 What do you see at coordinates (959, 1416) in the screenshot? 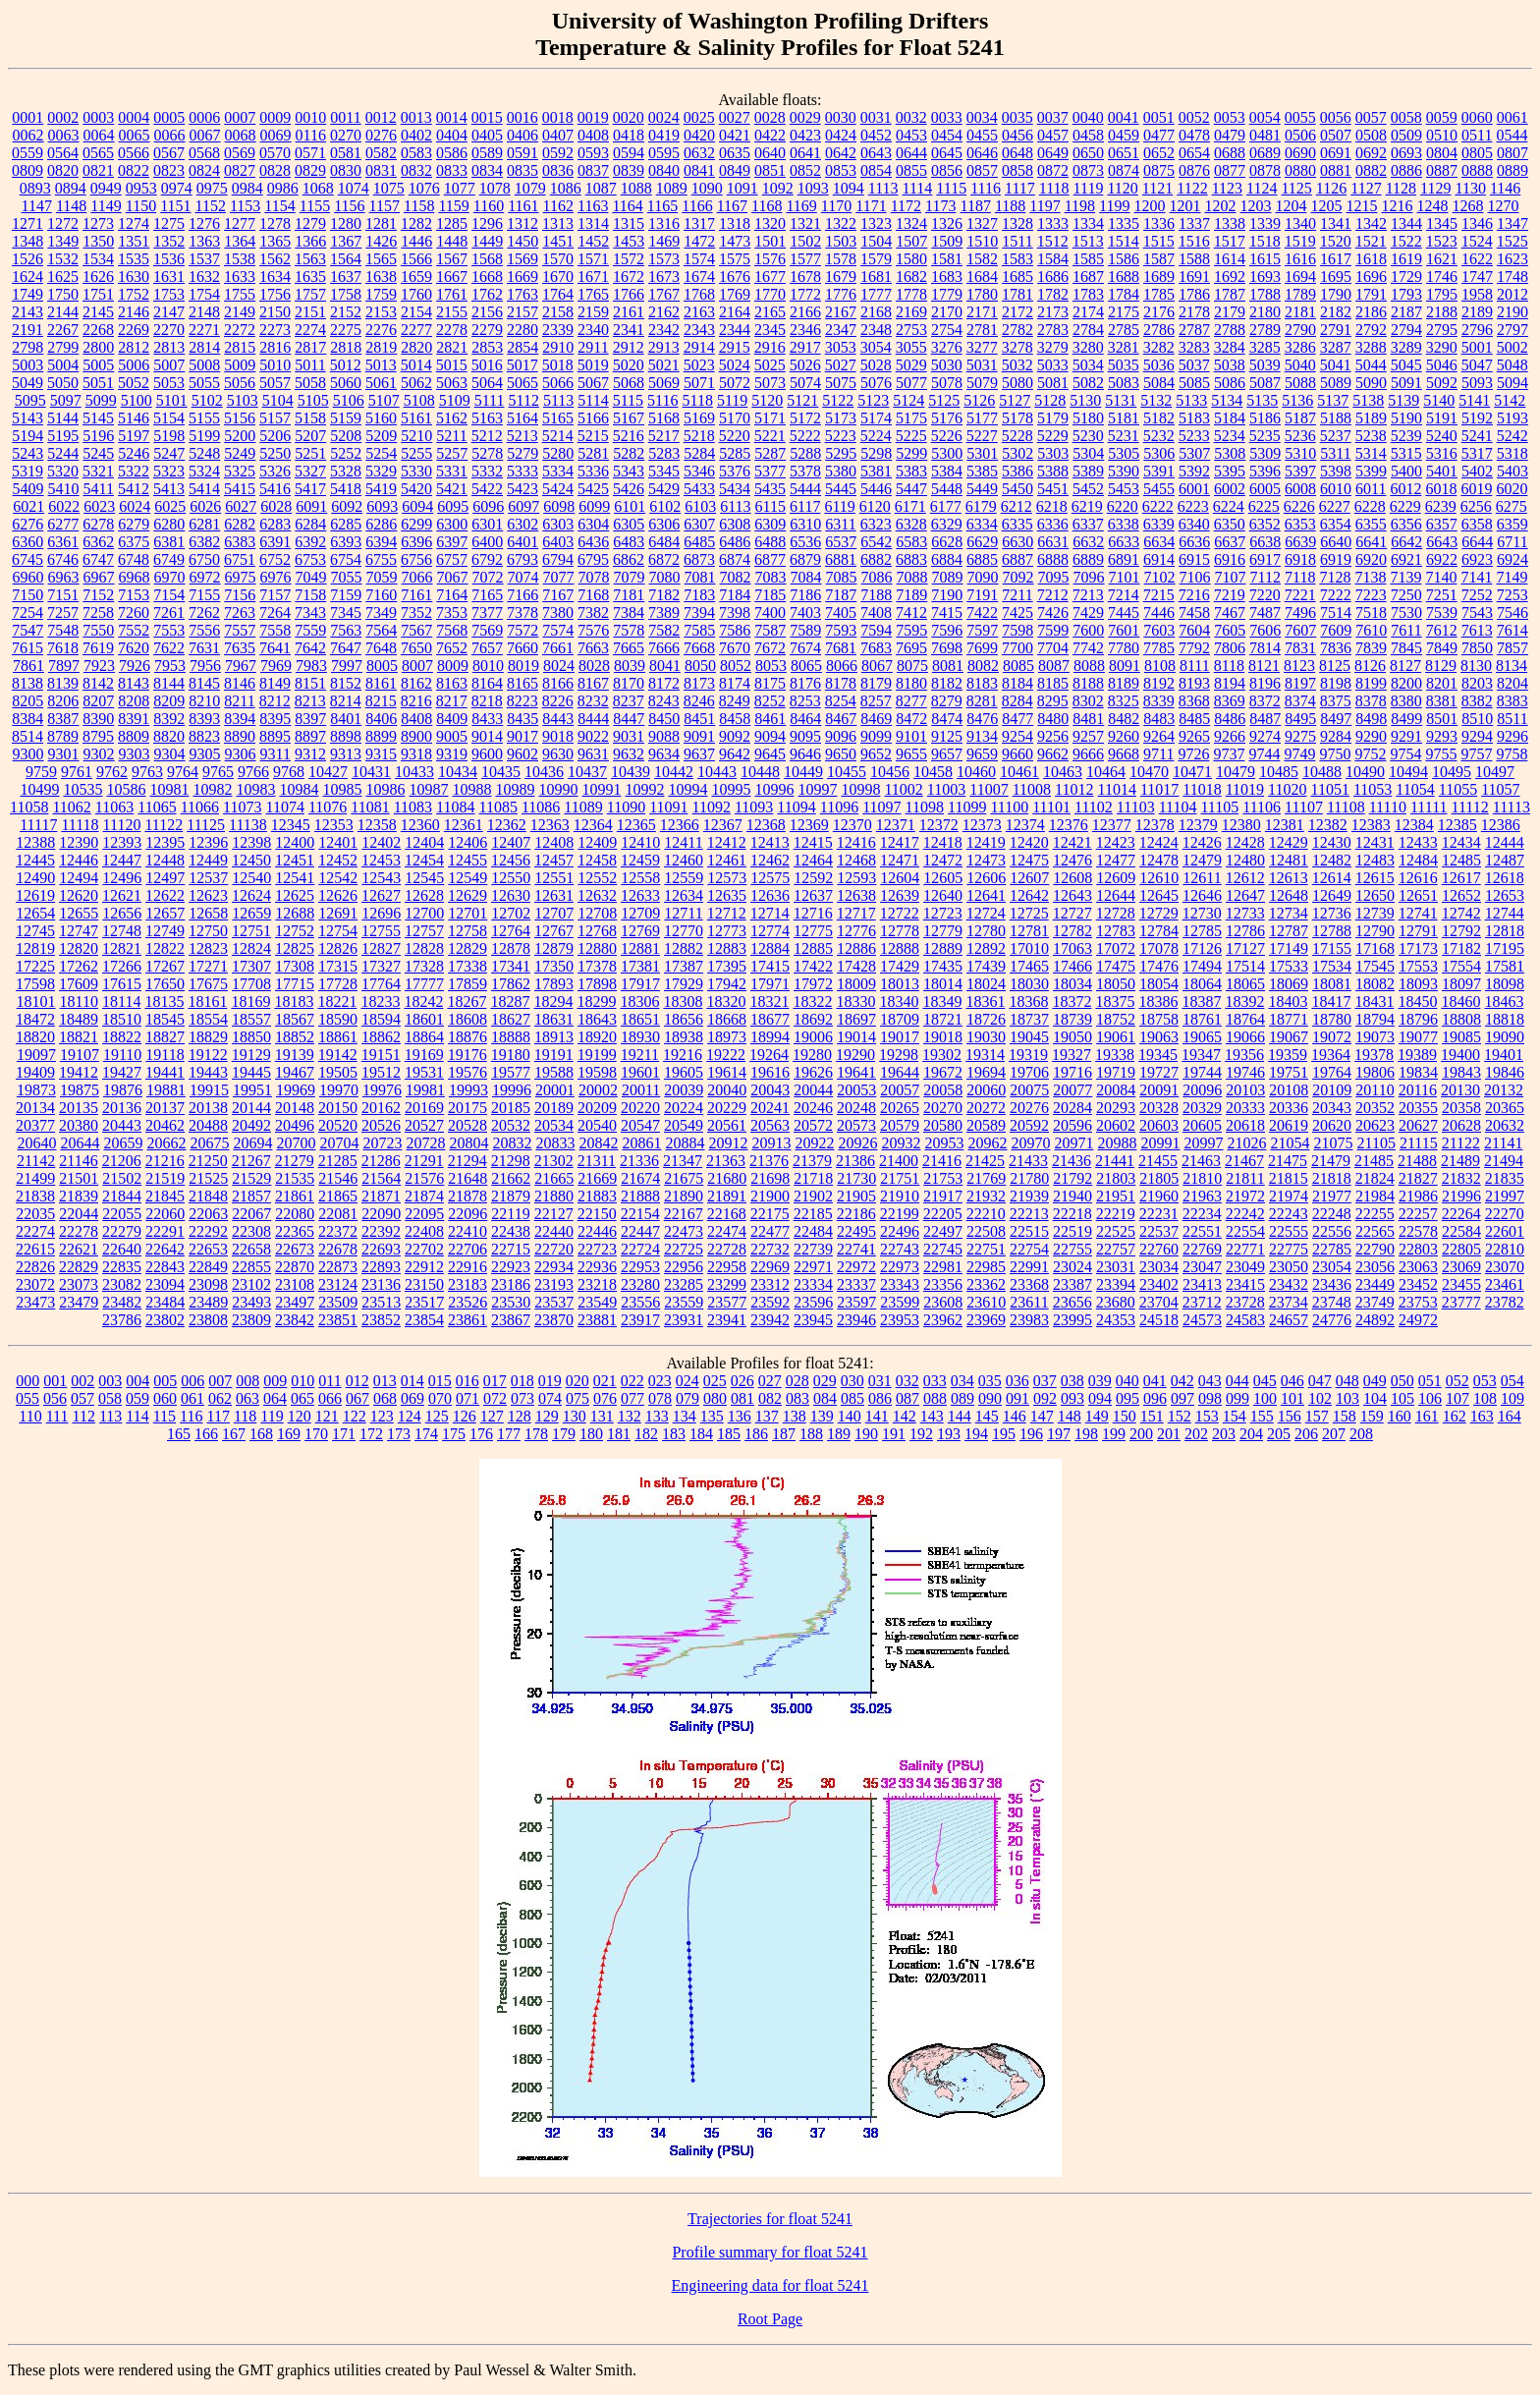
I see `144` at bounding box center [959, 1416].